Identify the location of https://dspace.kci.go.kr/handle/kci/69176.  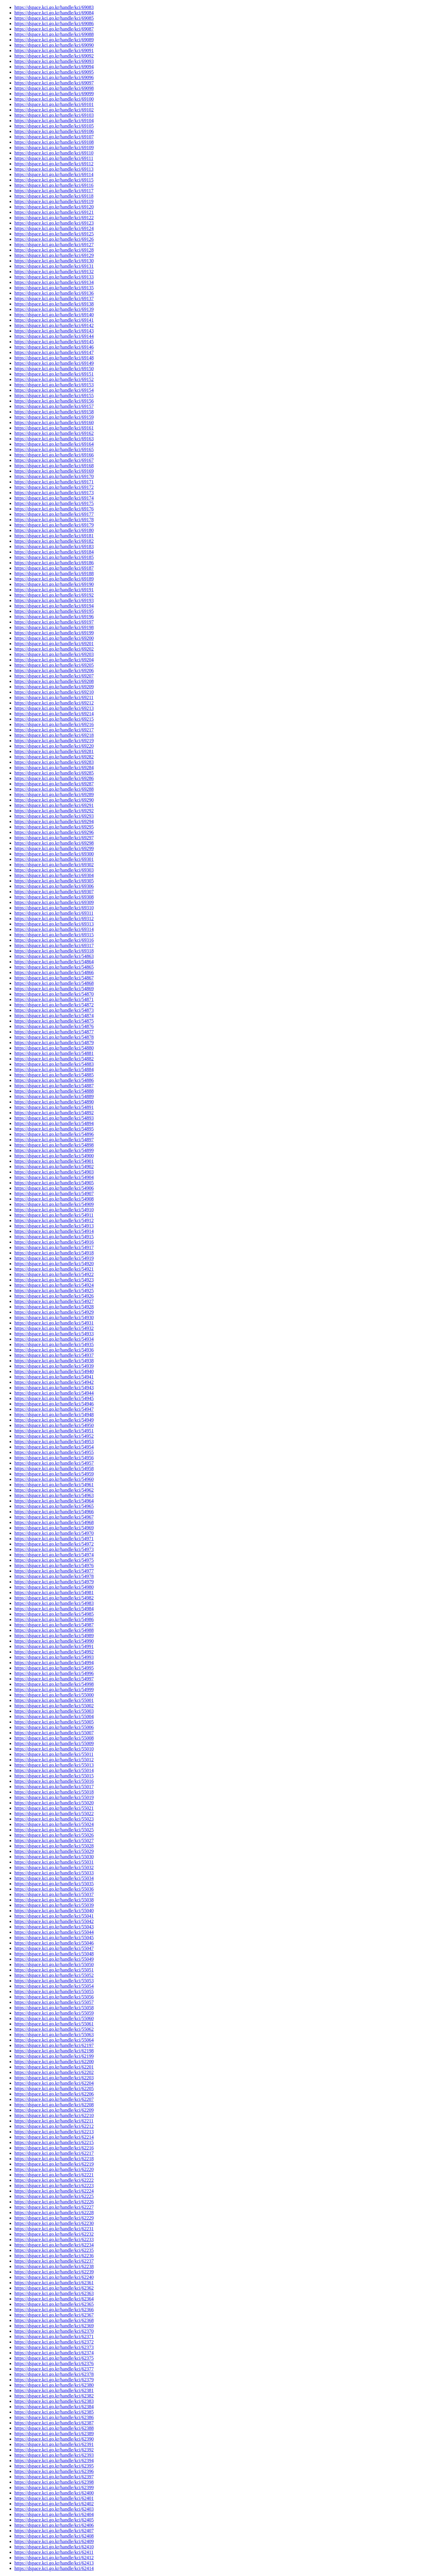
(54, 508).